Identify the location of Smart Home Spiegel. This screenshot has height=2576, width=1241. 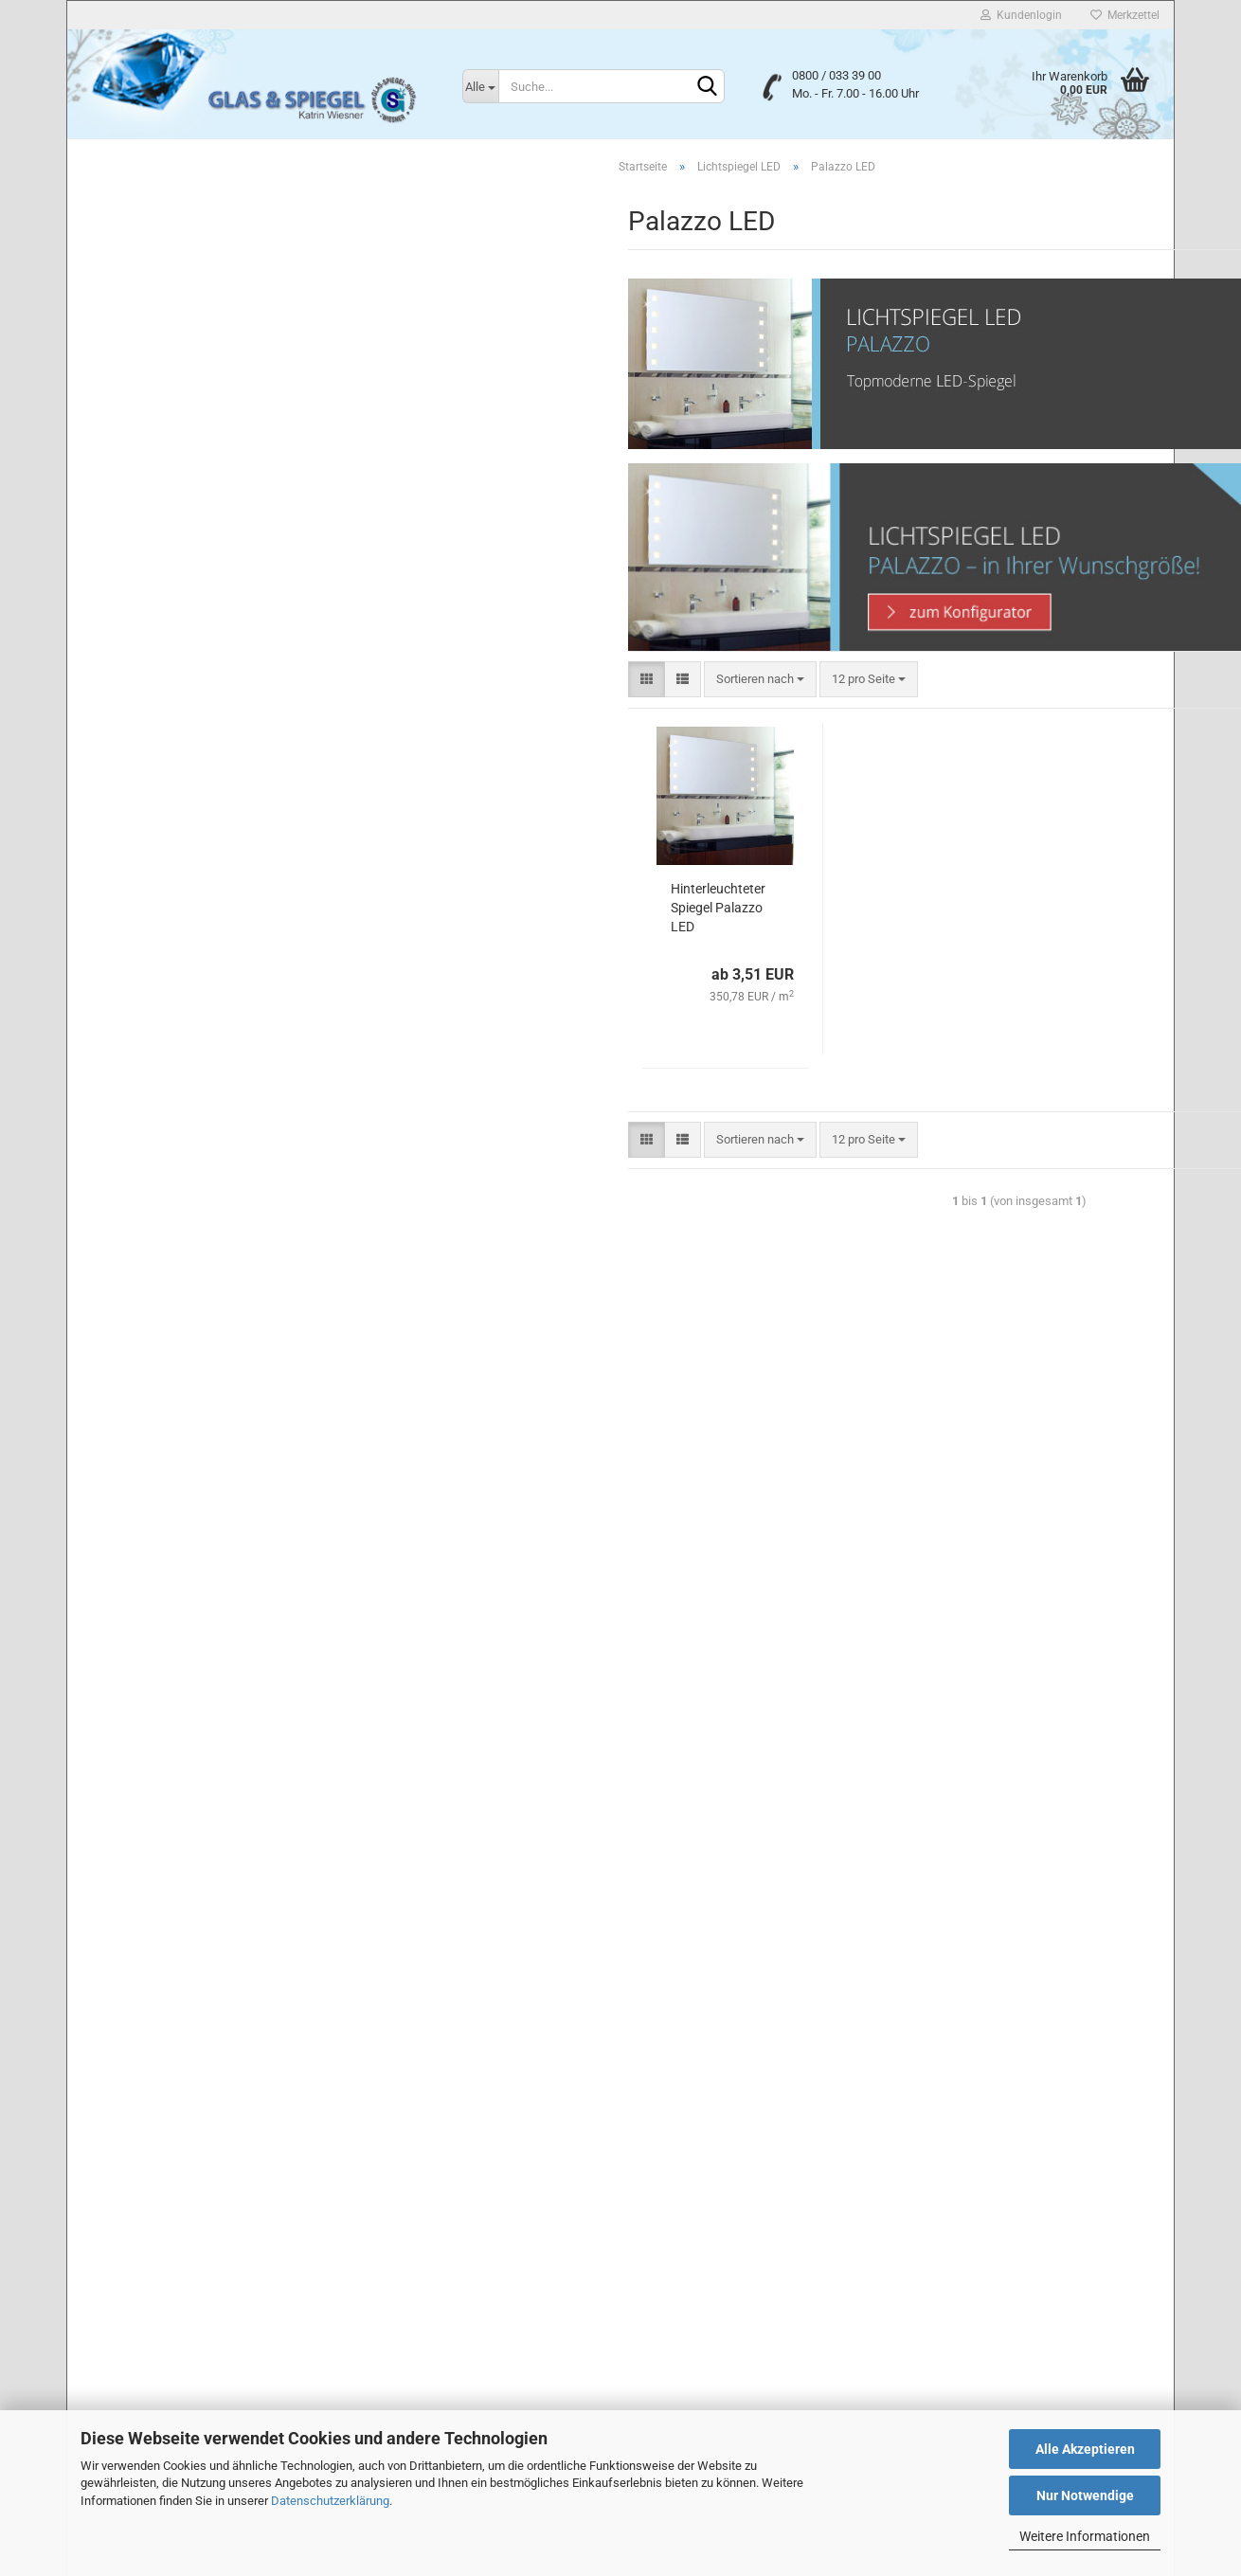
(152, 444).